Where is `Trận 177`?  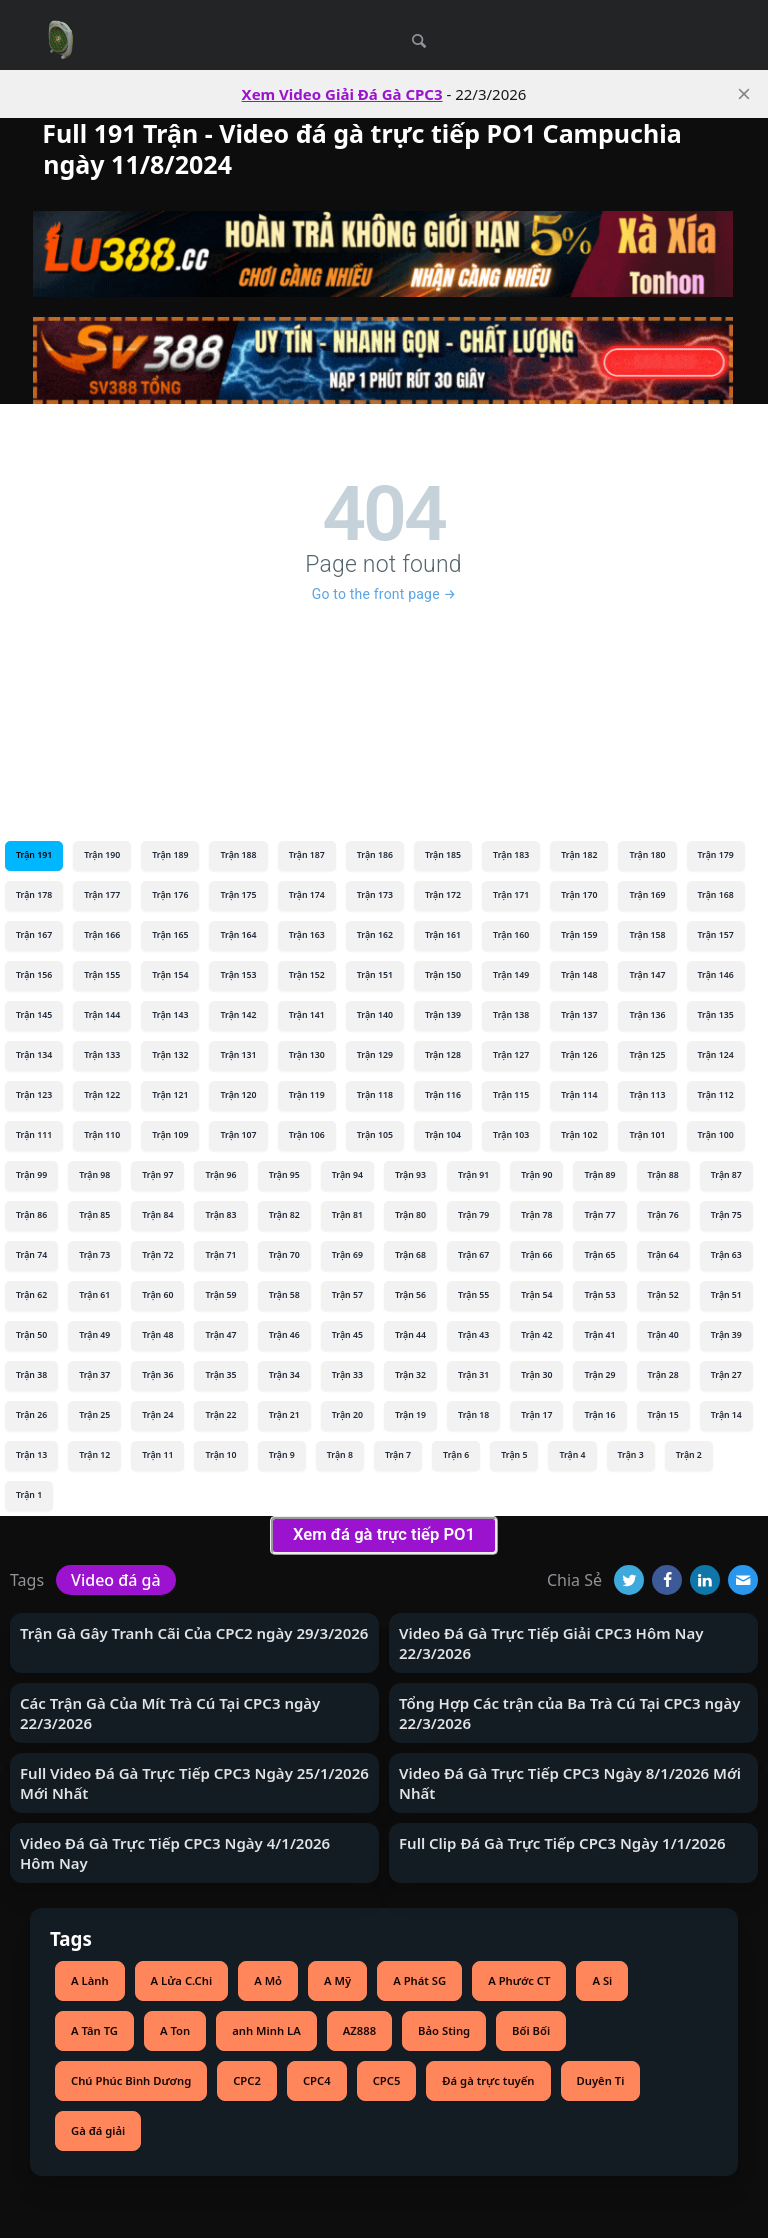 Trận 177 is located at coordinates (102, 895).